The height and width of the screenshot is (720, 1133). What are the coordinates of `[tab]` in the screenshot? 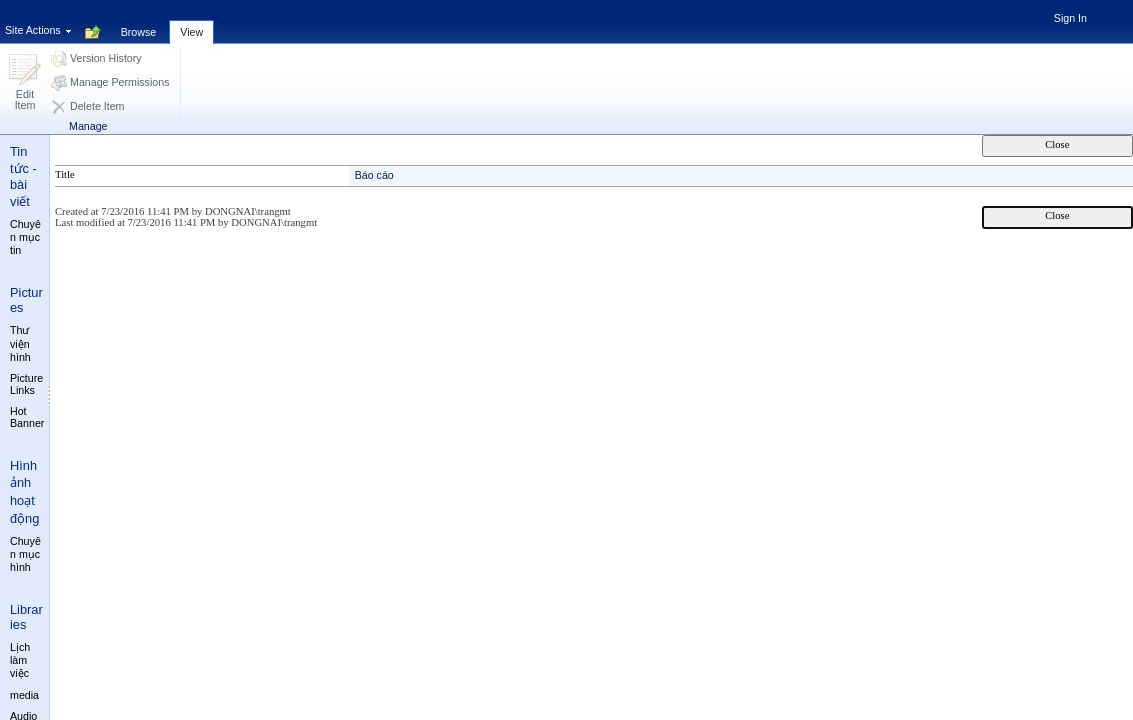 It's located at (139, 21).